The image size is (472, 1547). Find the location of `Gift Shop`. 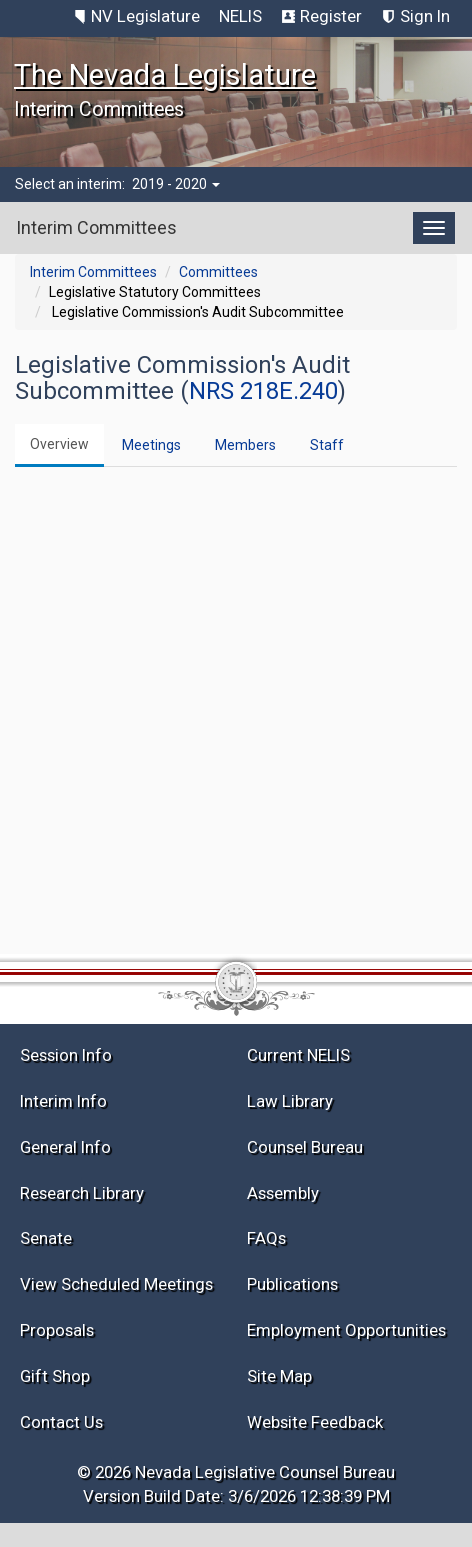

Gift Shop is located at coordinates (55, 1376).